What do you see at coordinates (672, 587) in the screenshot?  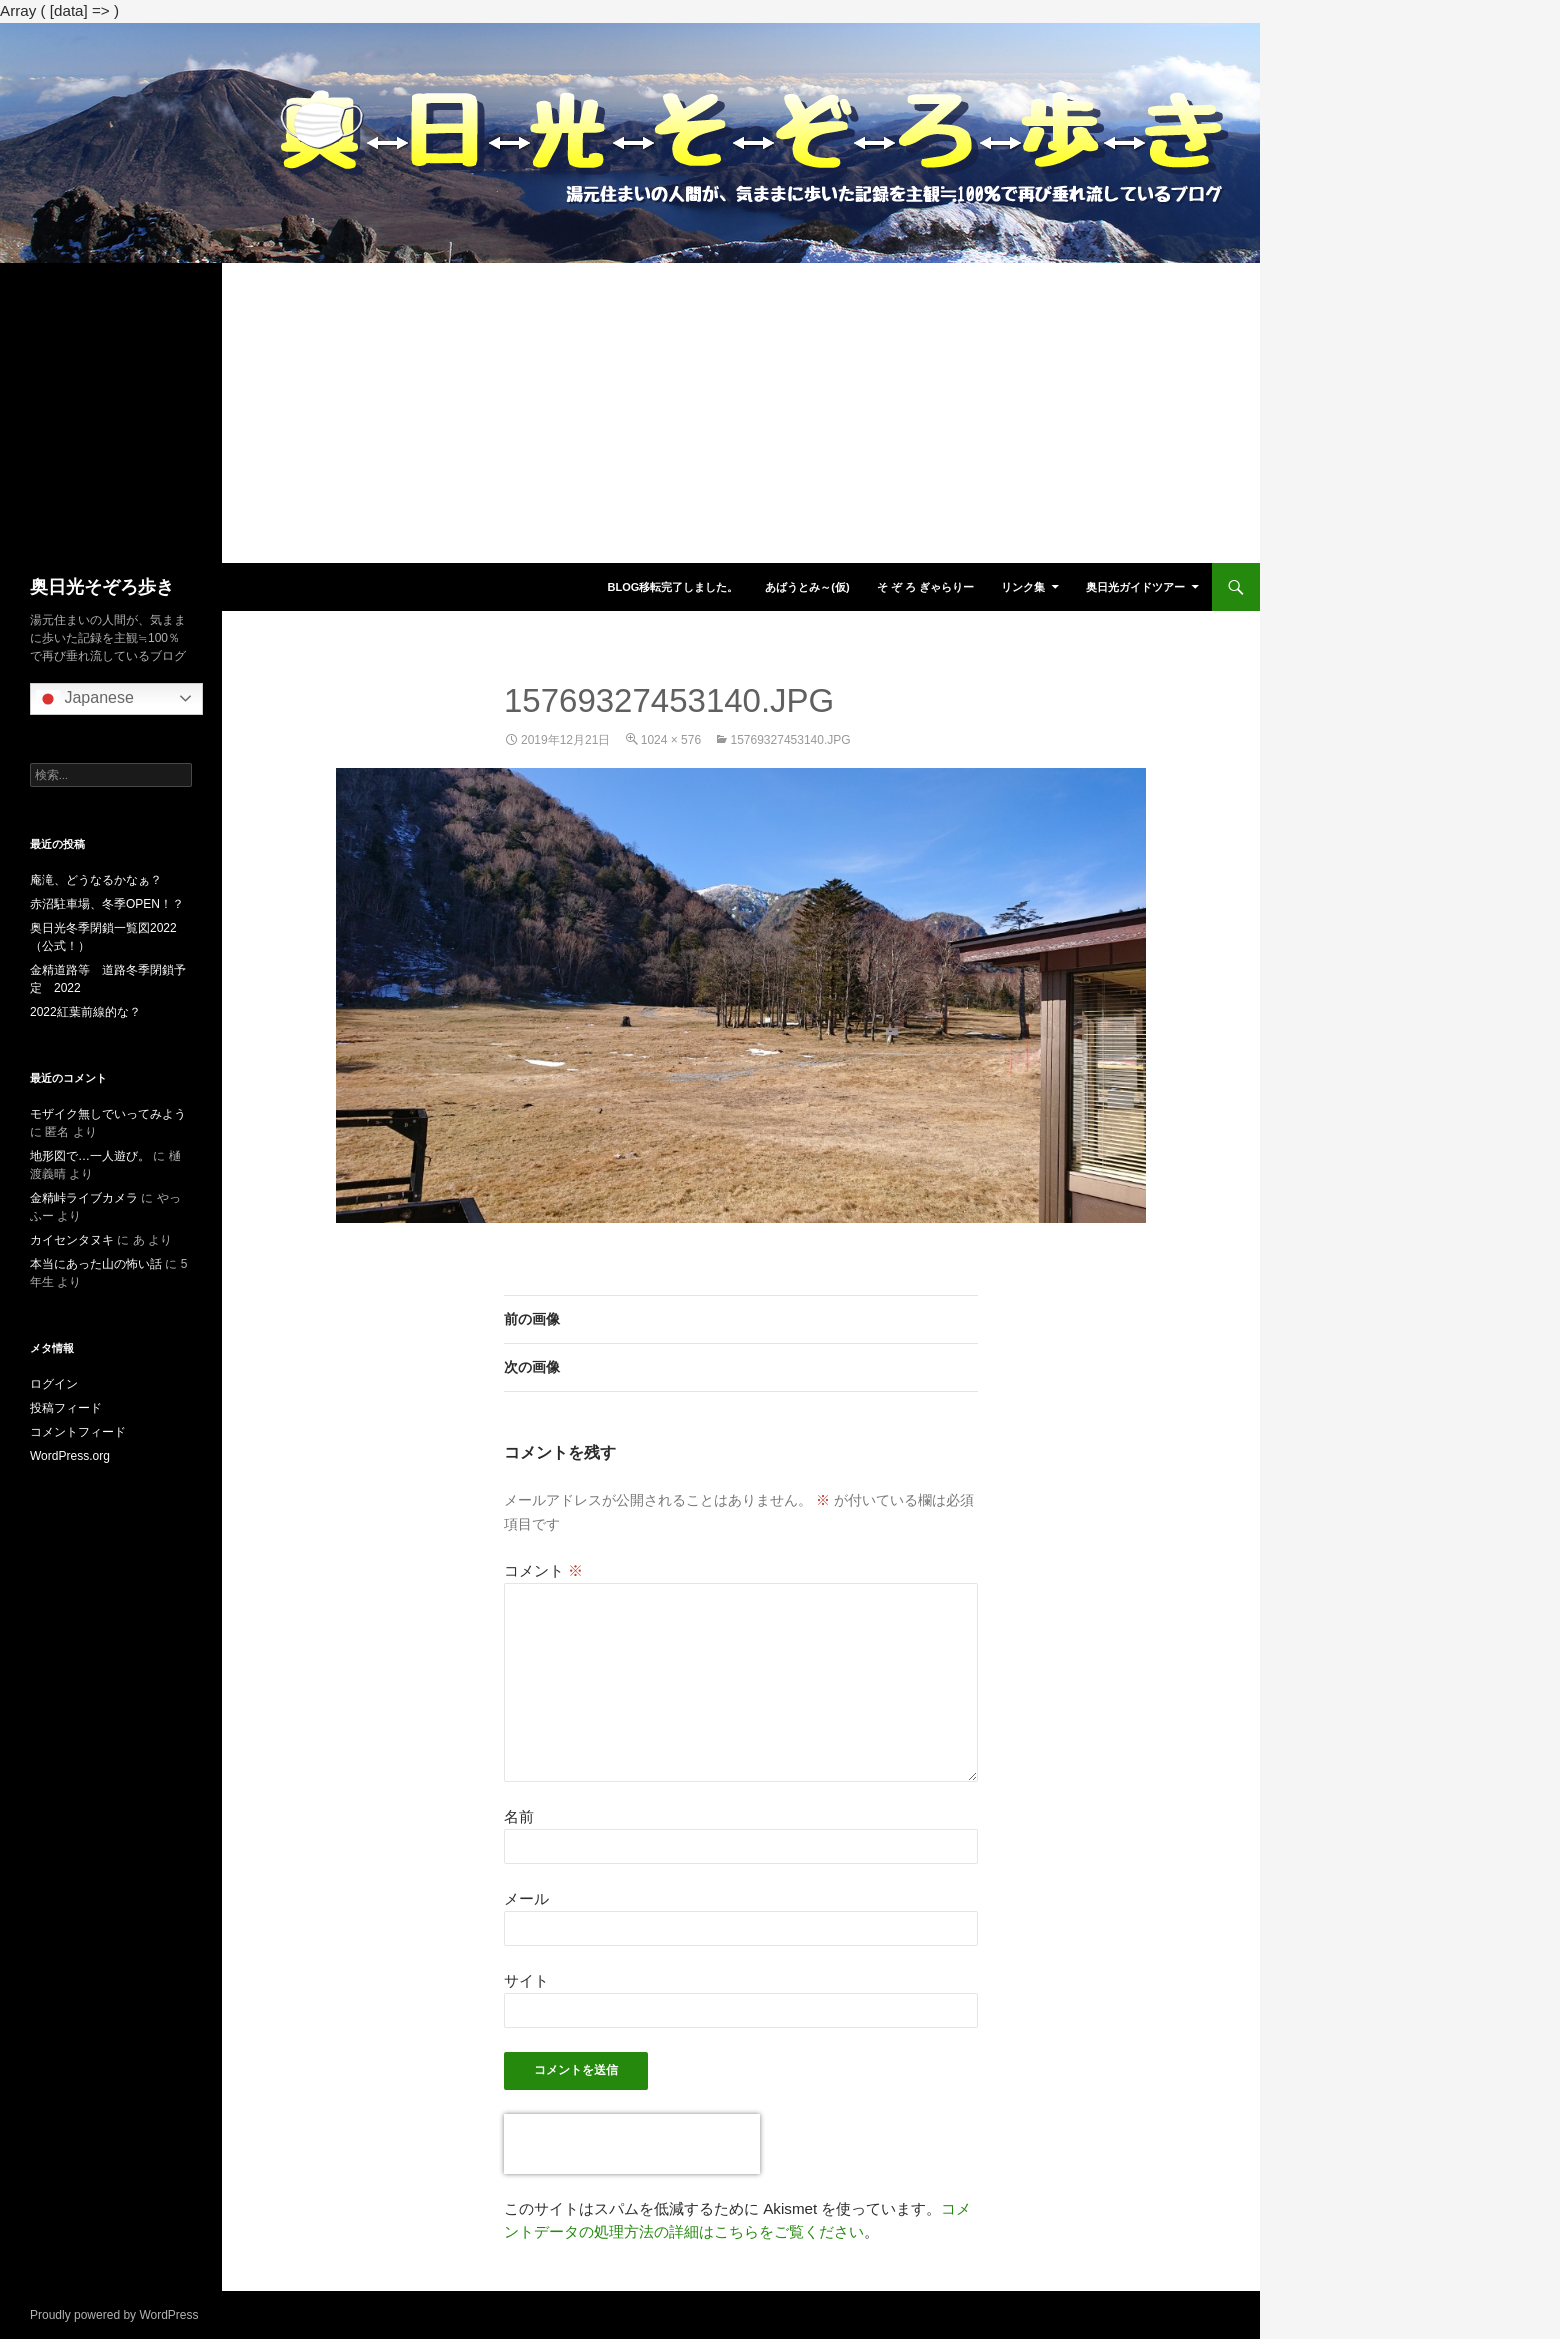 I see `blog移転完了しました。` at bounding box center [672, 587].